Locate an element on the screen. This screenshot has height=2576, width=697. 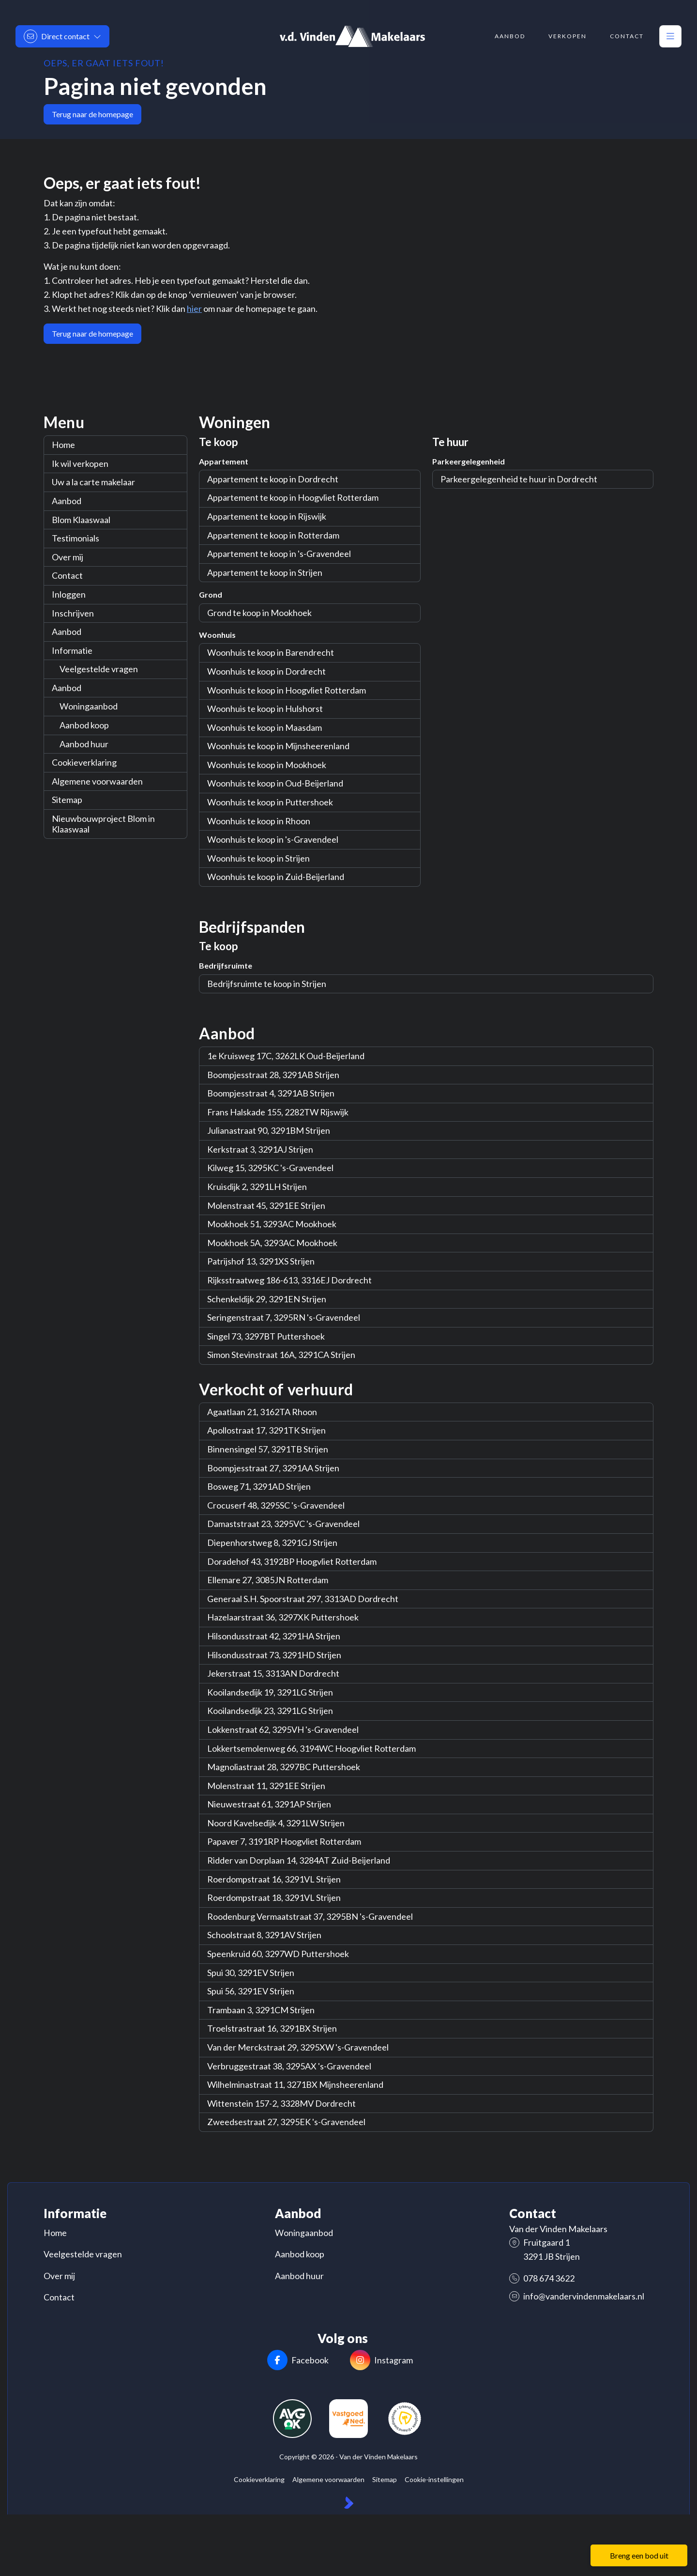
Woonhuis te koop in Oud-Beijerland is located at coordinates (275, 783).